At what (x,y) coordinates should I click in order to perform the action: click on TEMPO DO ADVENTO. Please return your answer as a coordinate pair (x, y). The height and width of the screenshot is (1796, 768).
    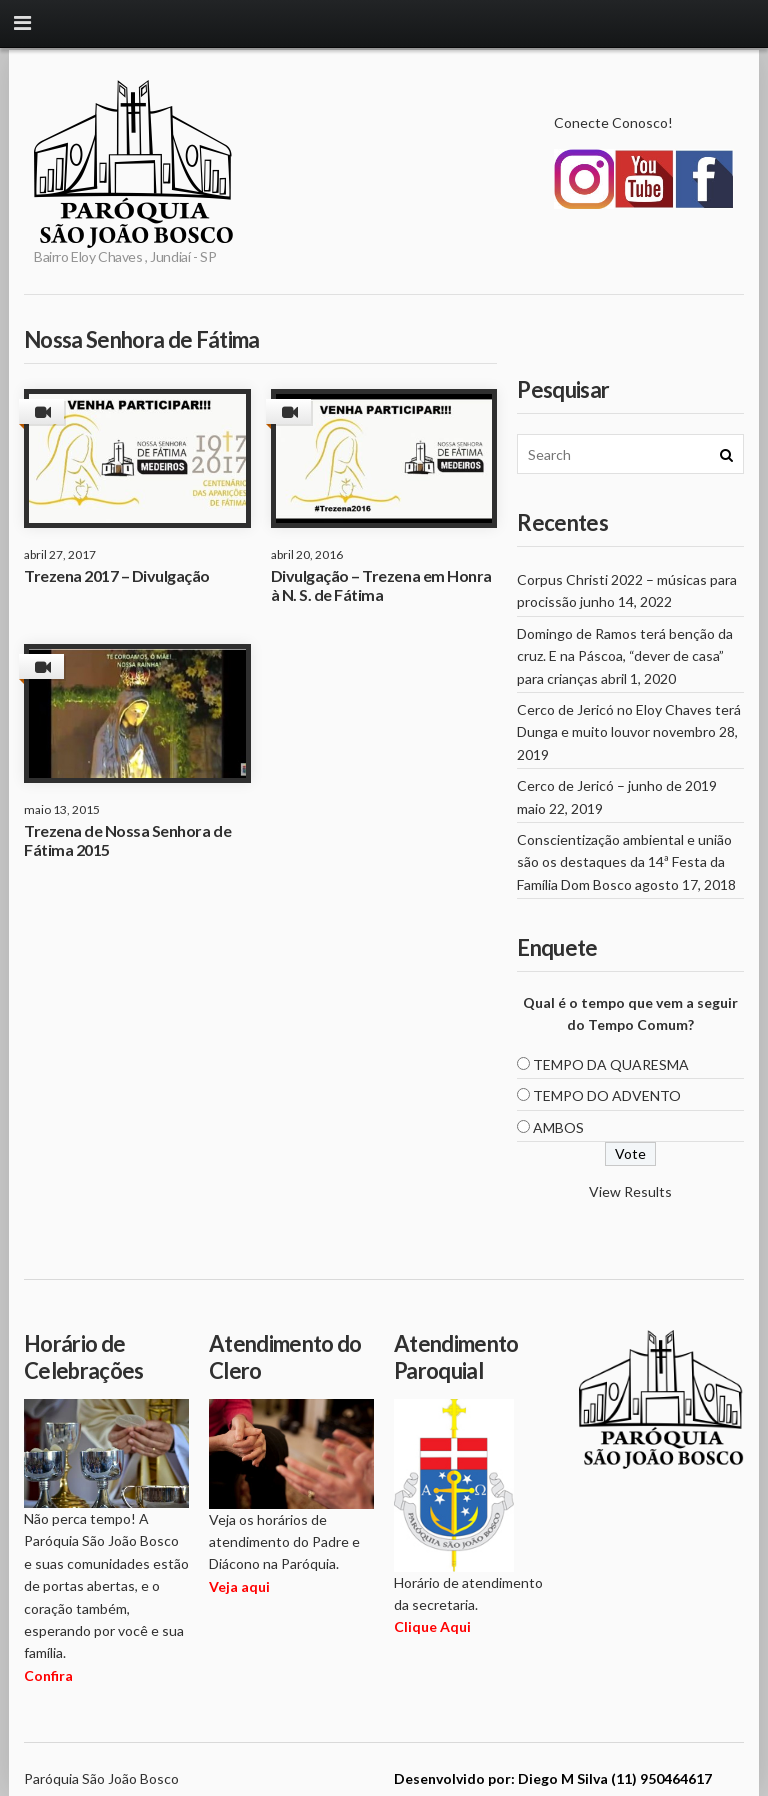
    Looking at the image, I should click on (607, 1095).